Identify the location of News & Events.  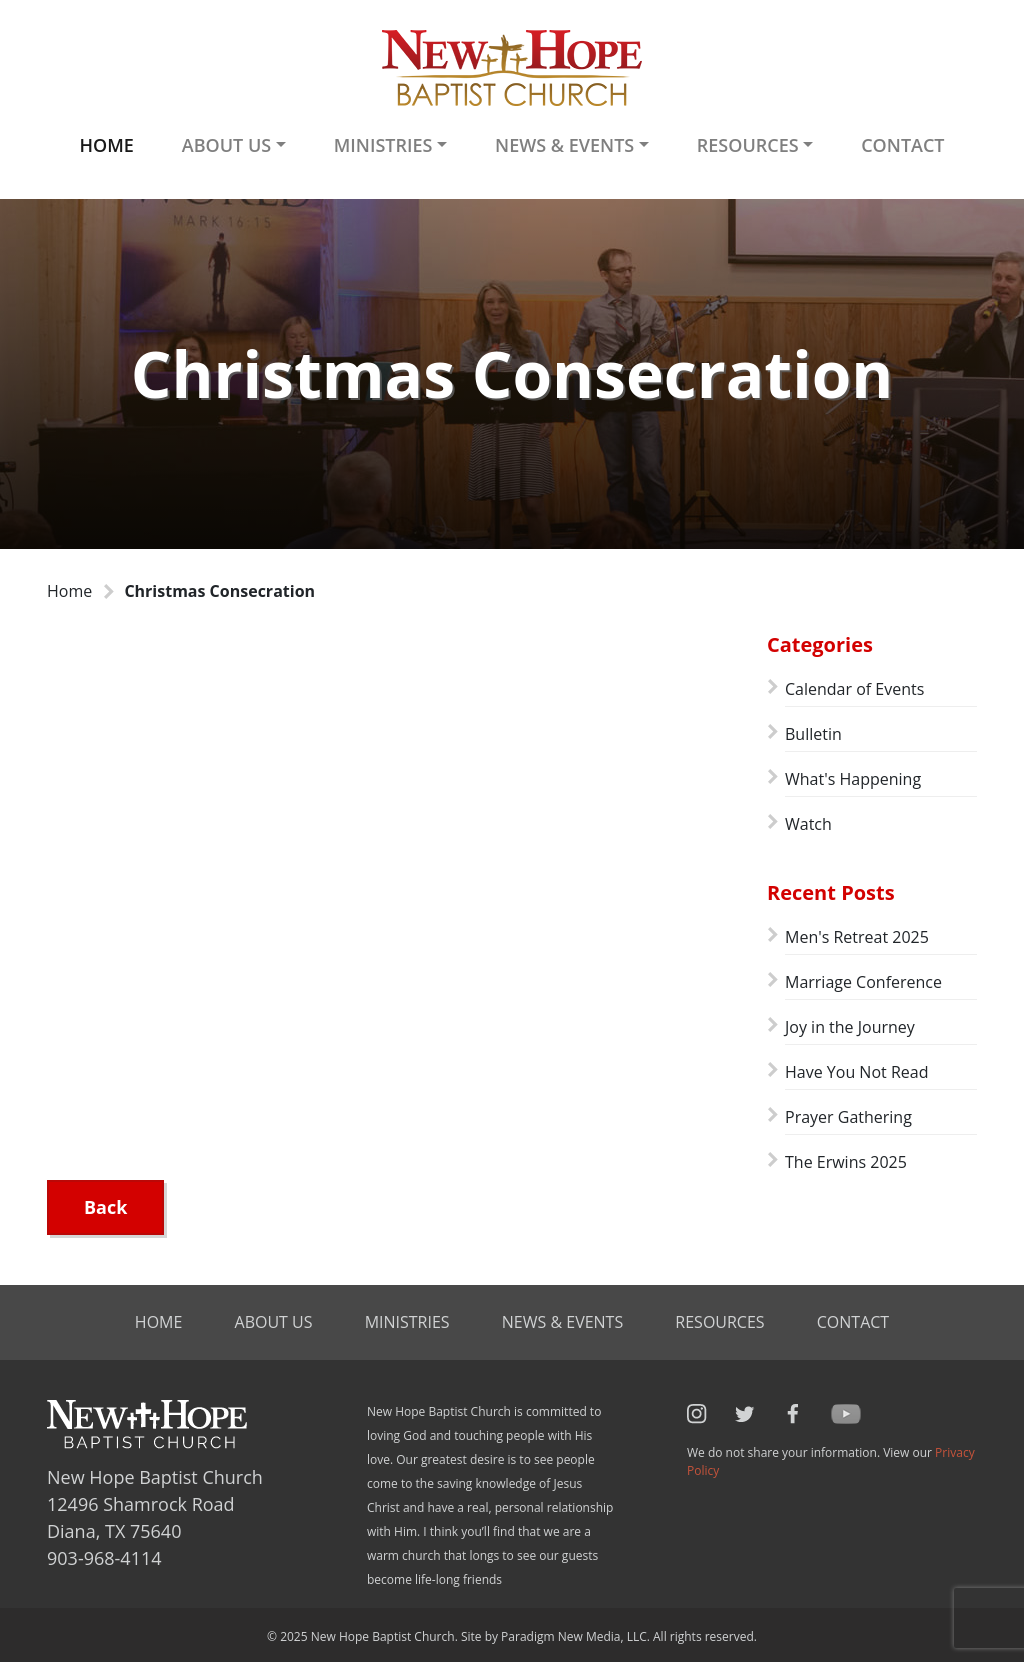
(562, 1322).